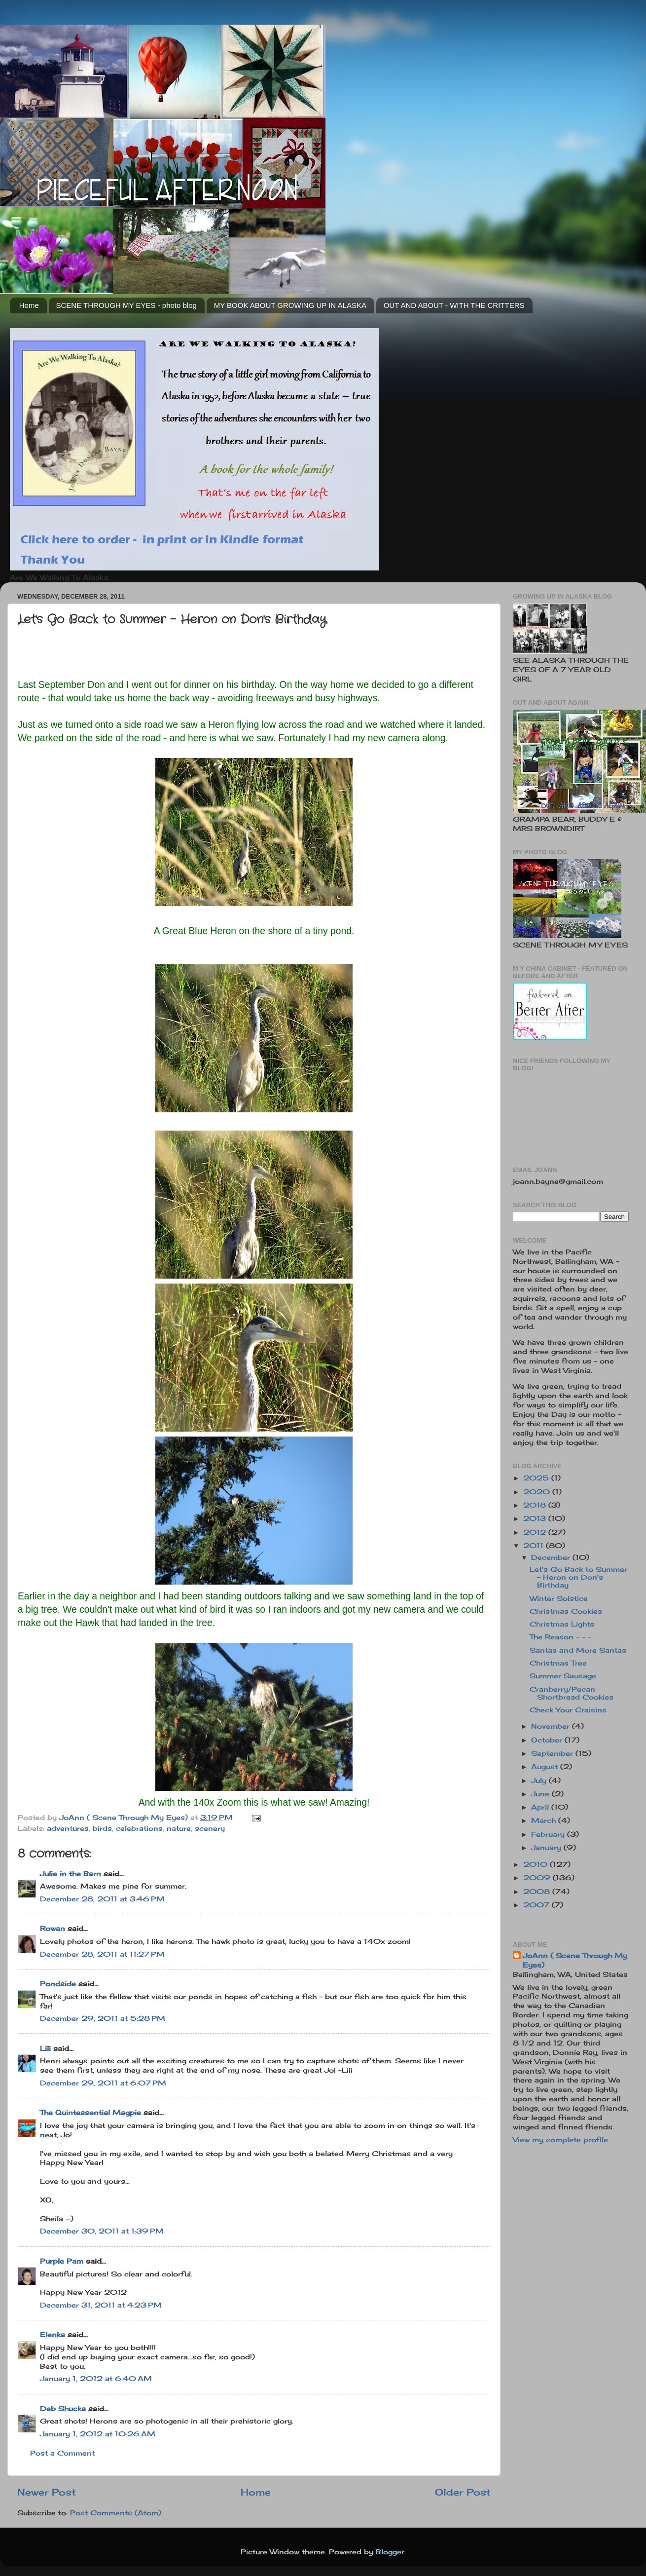 This screenshot has height=2576, width=646. What do you see at coordinates (549, 1834) in the screenshot?
I see `February` at bounding box center [549, 1834].